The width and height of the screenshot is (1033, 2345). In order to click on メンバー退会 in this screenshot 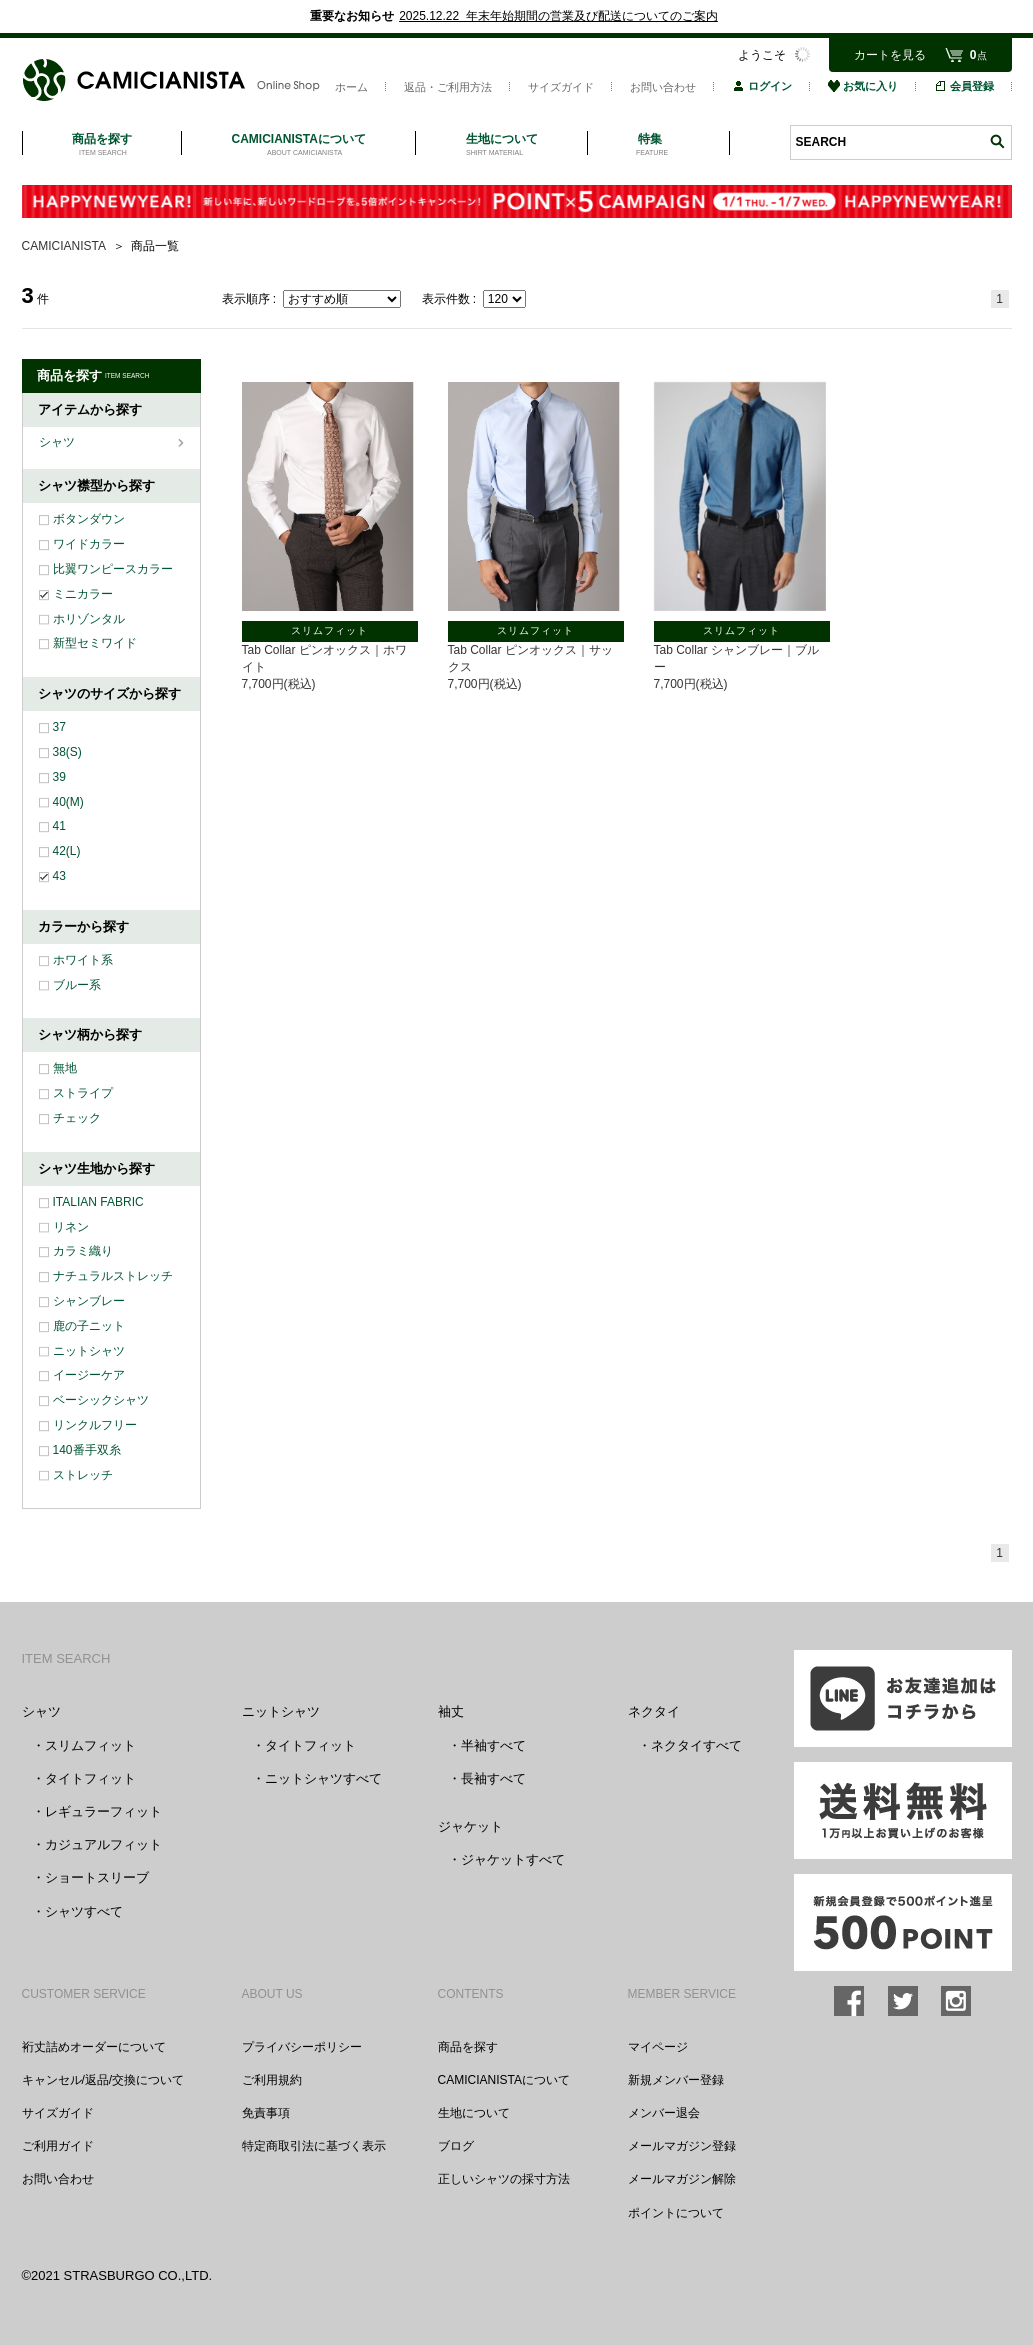, I will do `click(664, 2113)`.